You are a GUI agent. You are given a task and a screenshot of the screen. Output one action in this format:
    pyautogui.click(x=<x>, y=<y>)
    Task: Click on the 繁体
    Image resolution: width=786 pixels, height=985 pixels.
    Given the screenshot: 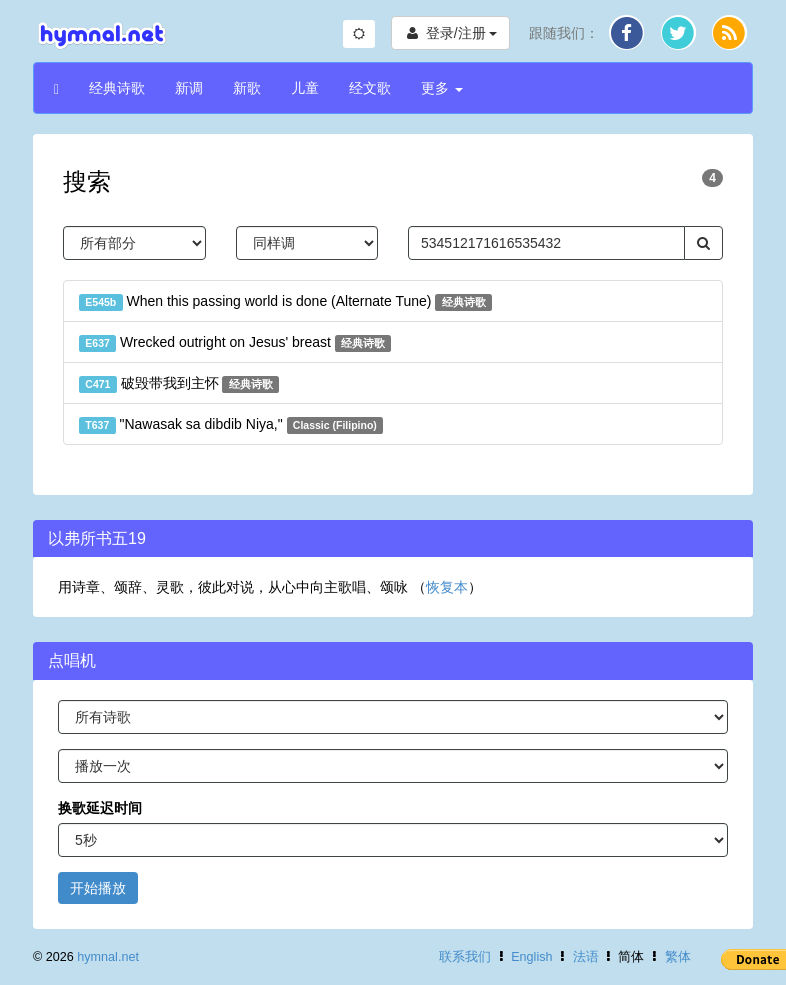 What is the action you would take?
    pyautogui.click(x=678, y=957)
    